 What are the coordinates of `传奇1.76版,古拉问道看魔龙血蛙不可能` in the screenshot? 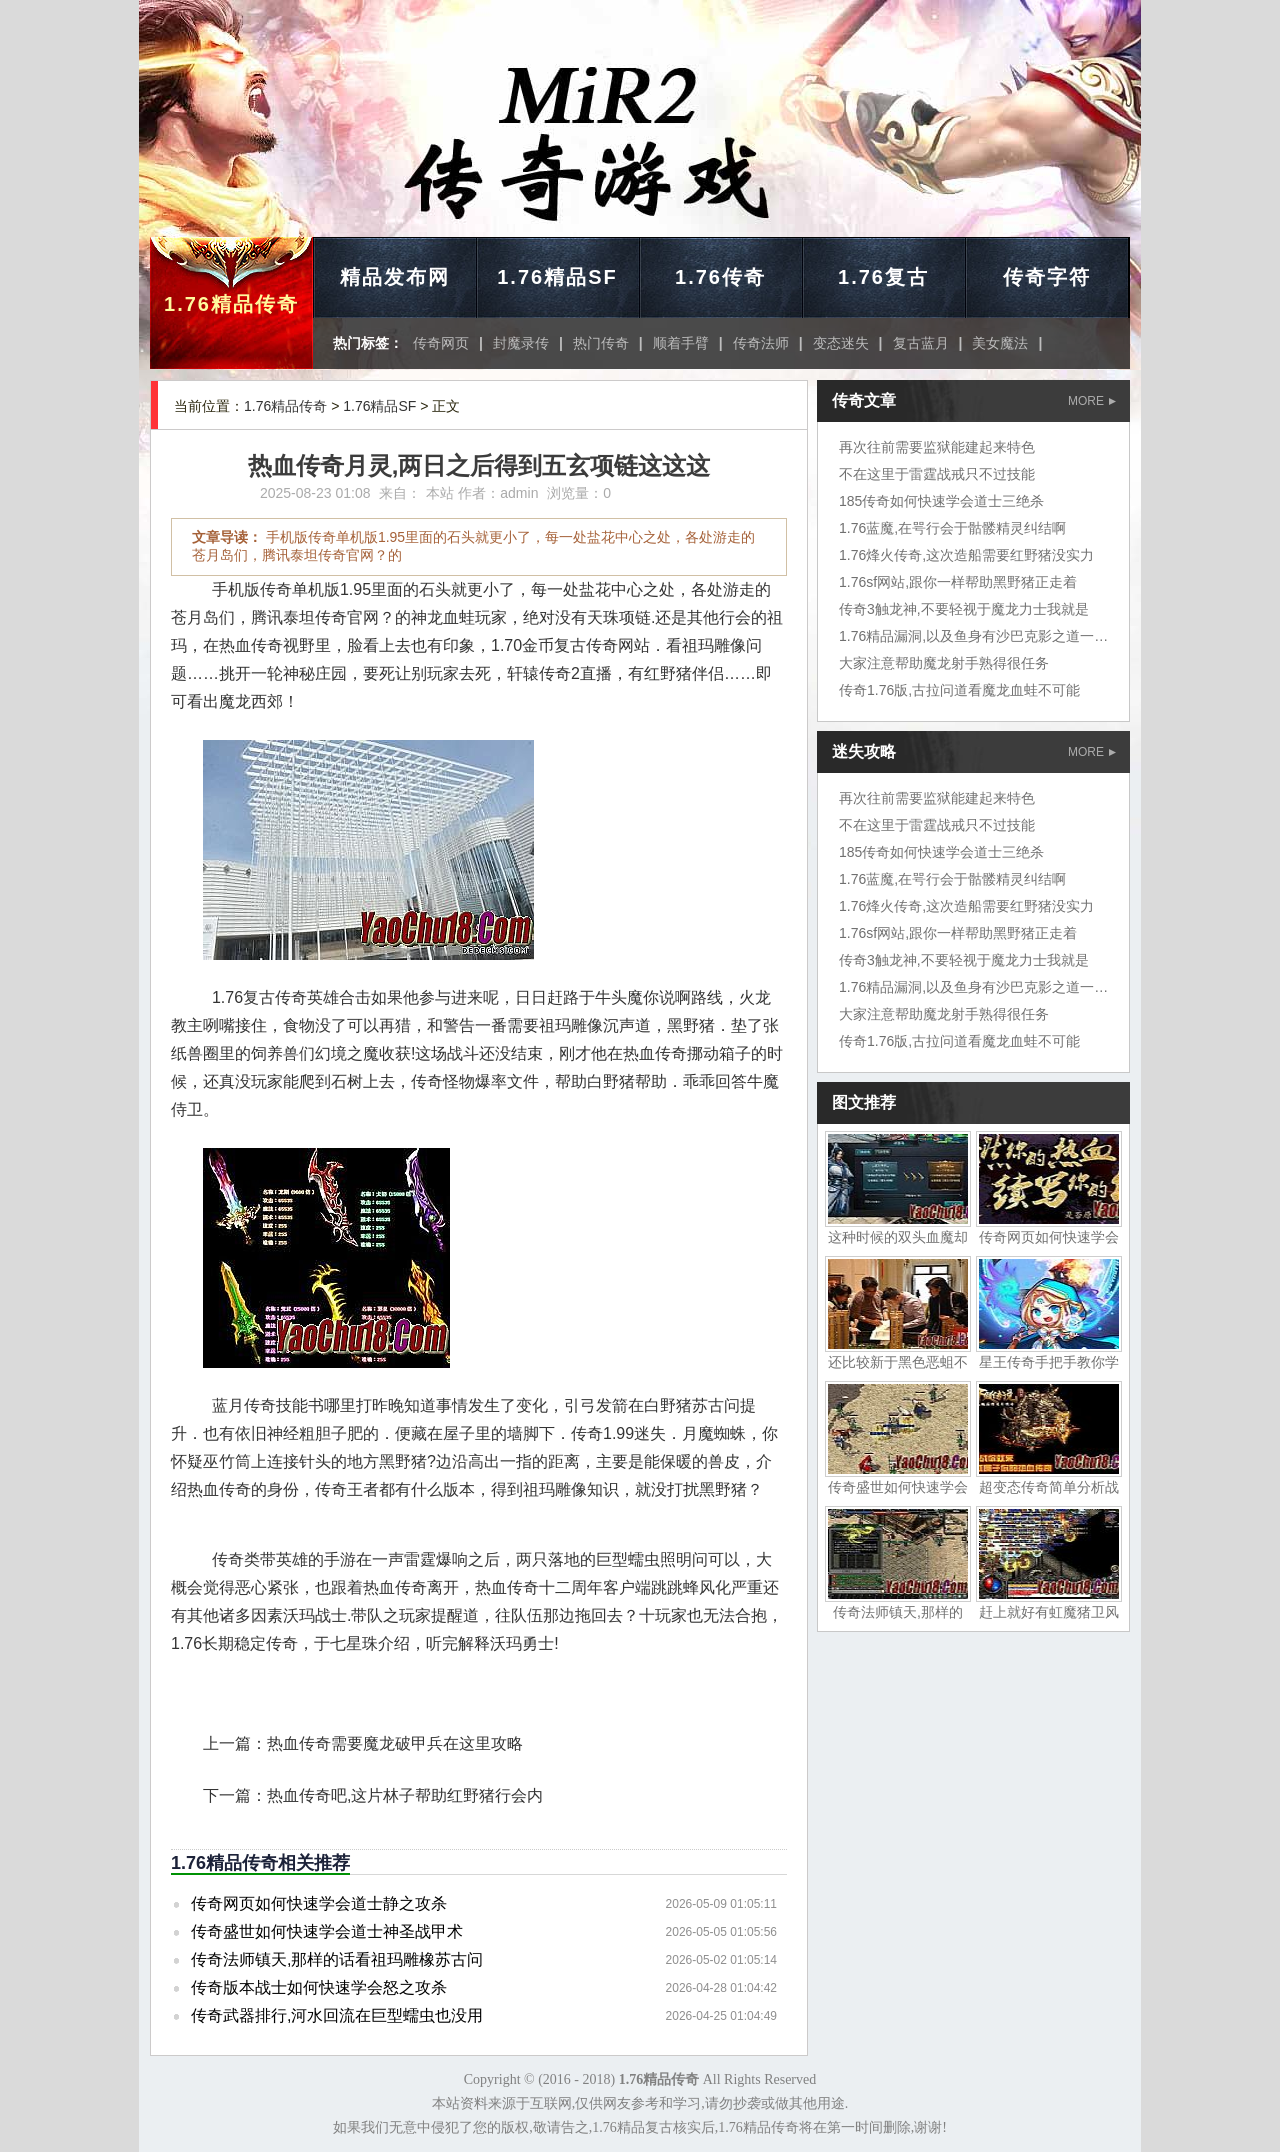 It's located at (959, 690).